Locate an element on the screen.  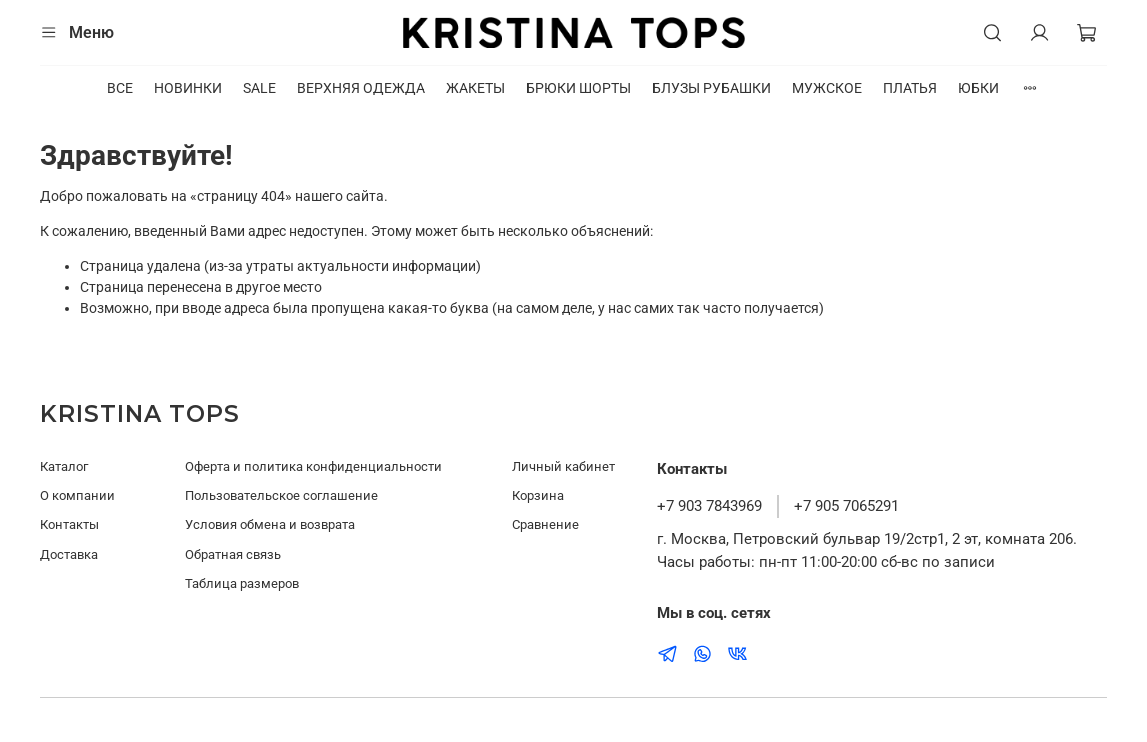
SALE is located at coordinates (259, 88).